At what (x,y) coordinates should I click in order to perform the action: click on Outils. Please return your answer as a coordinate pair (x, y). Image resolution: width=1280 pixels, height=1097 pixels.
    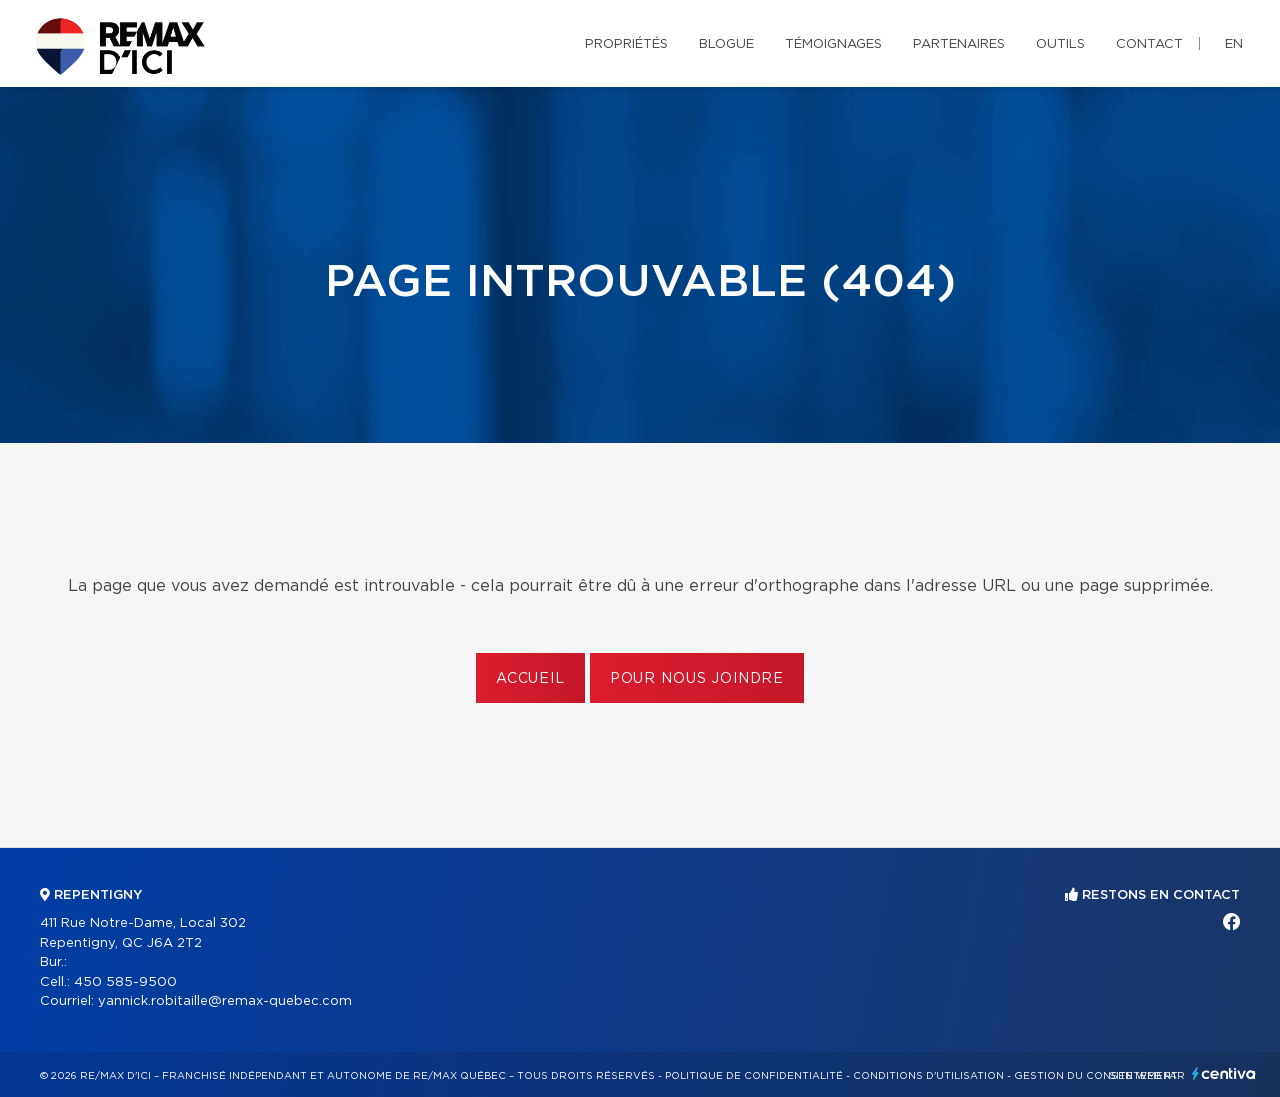
    Looking at the image, I should click on (1060, 44).